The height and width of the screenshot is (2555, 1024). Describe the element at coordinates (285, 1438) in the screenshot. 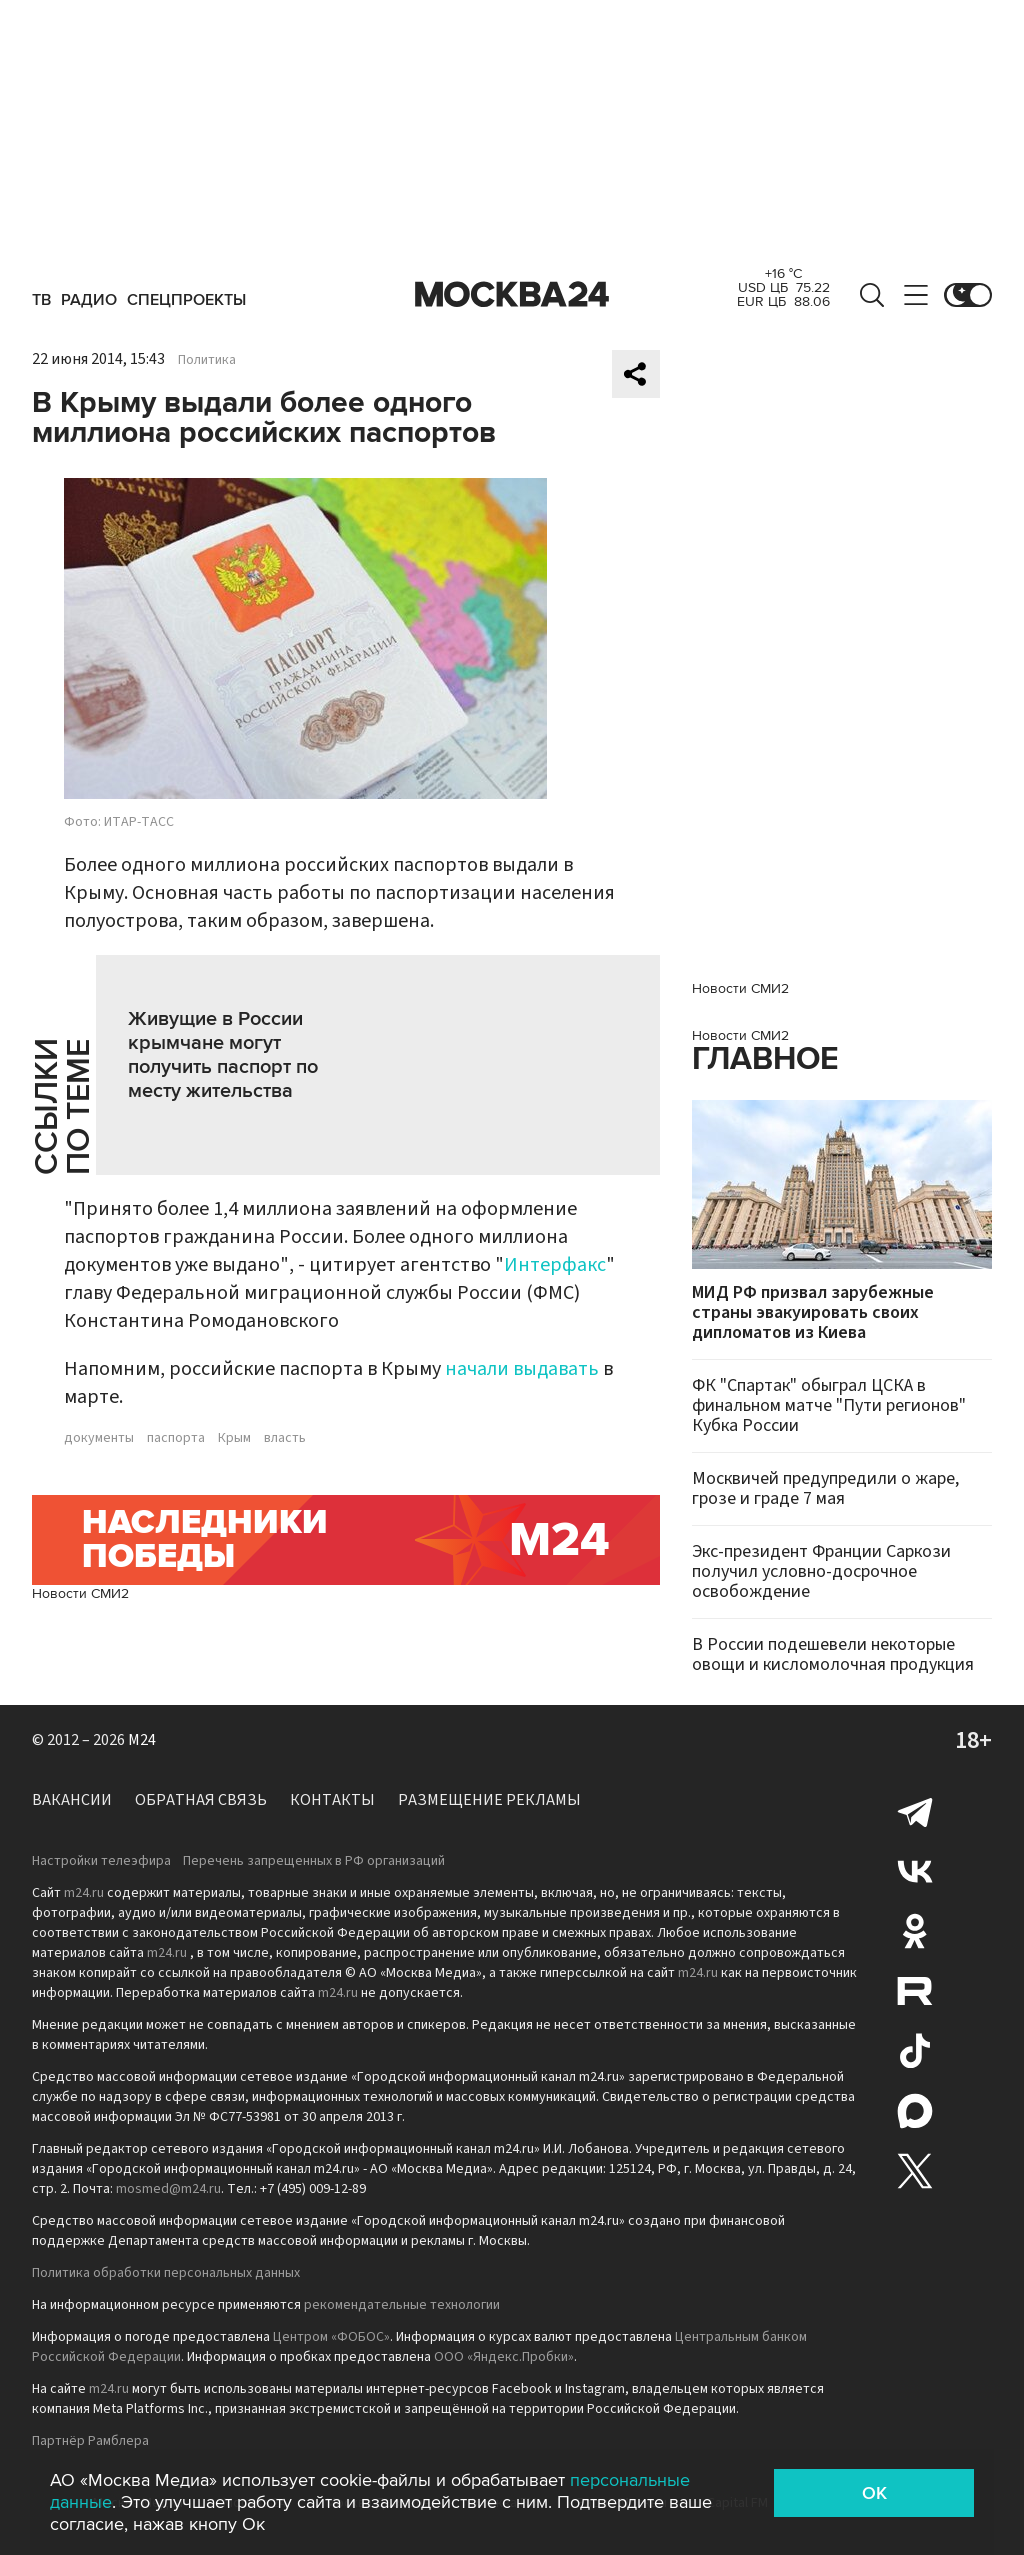

I see `власть` at that location.